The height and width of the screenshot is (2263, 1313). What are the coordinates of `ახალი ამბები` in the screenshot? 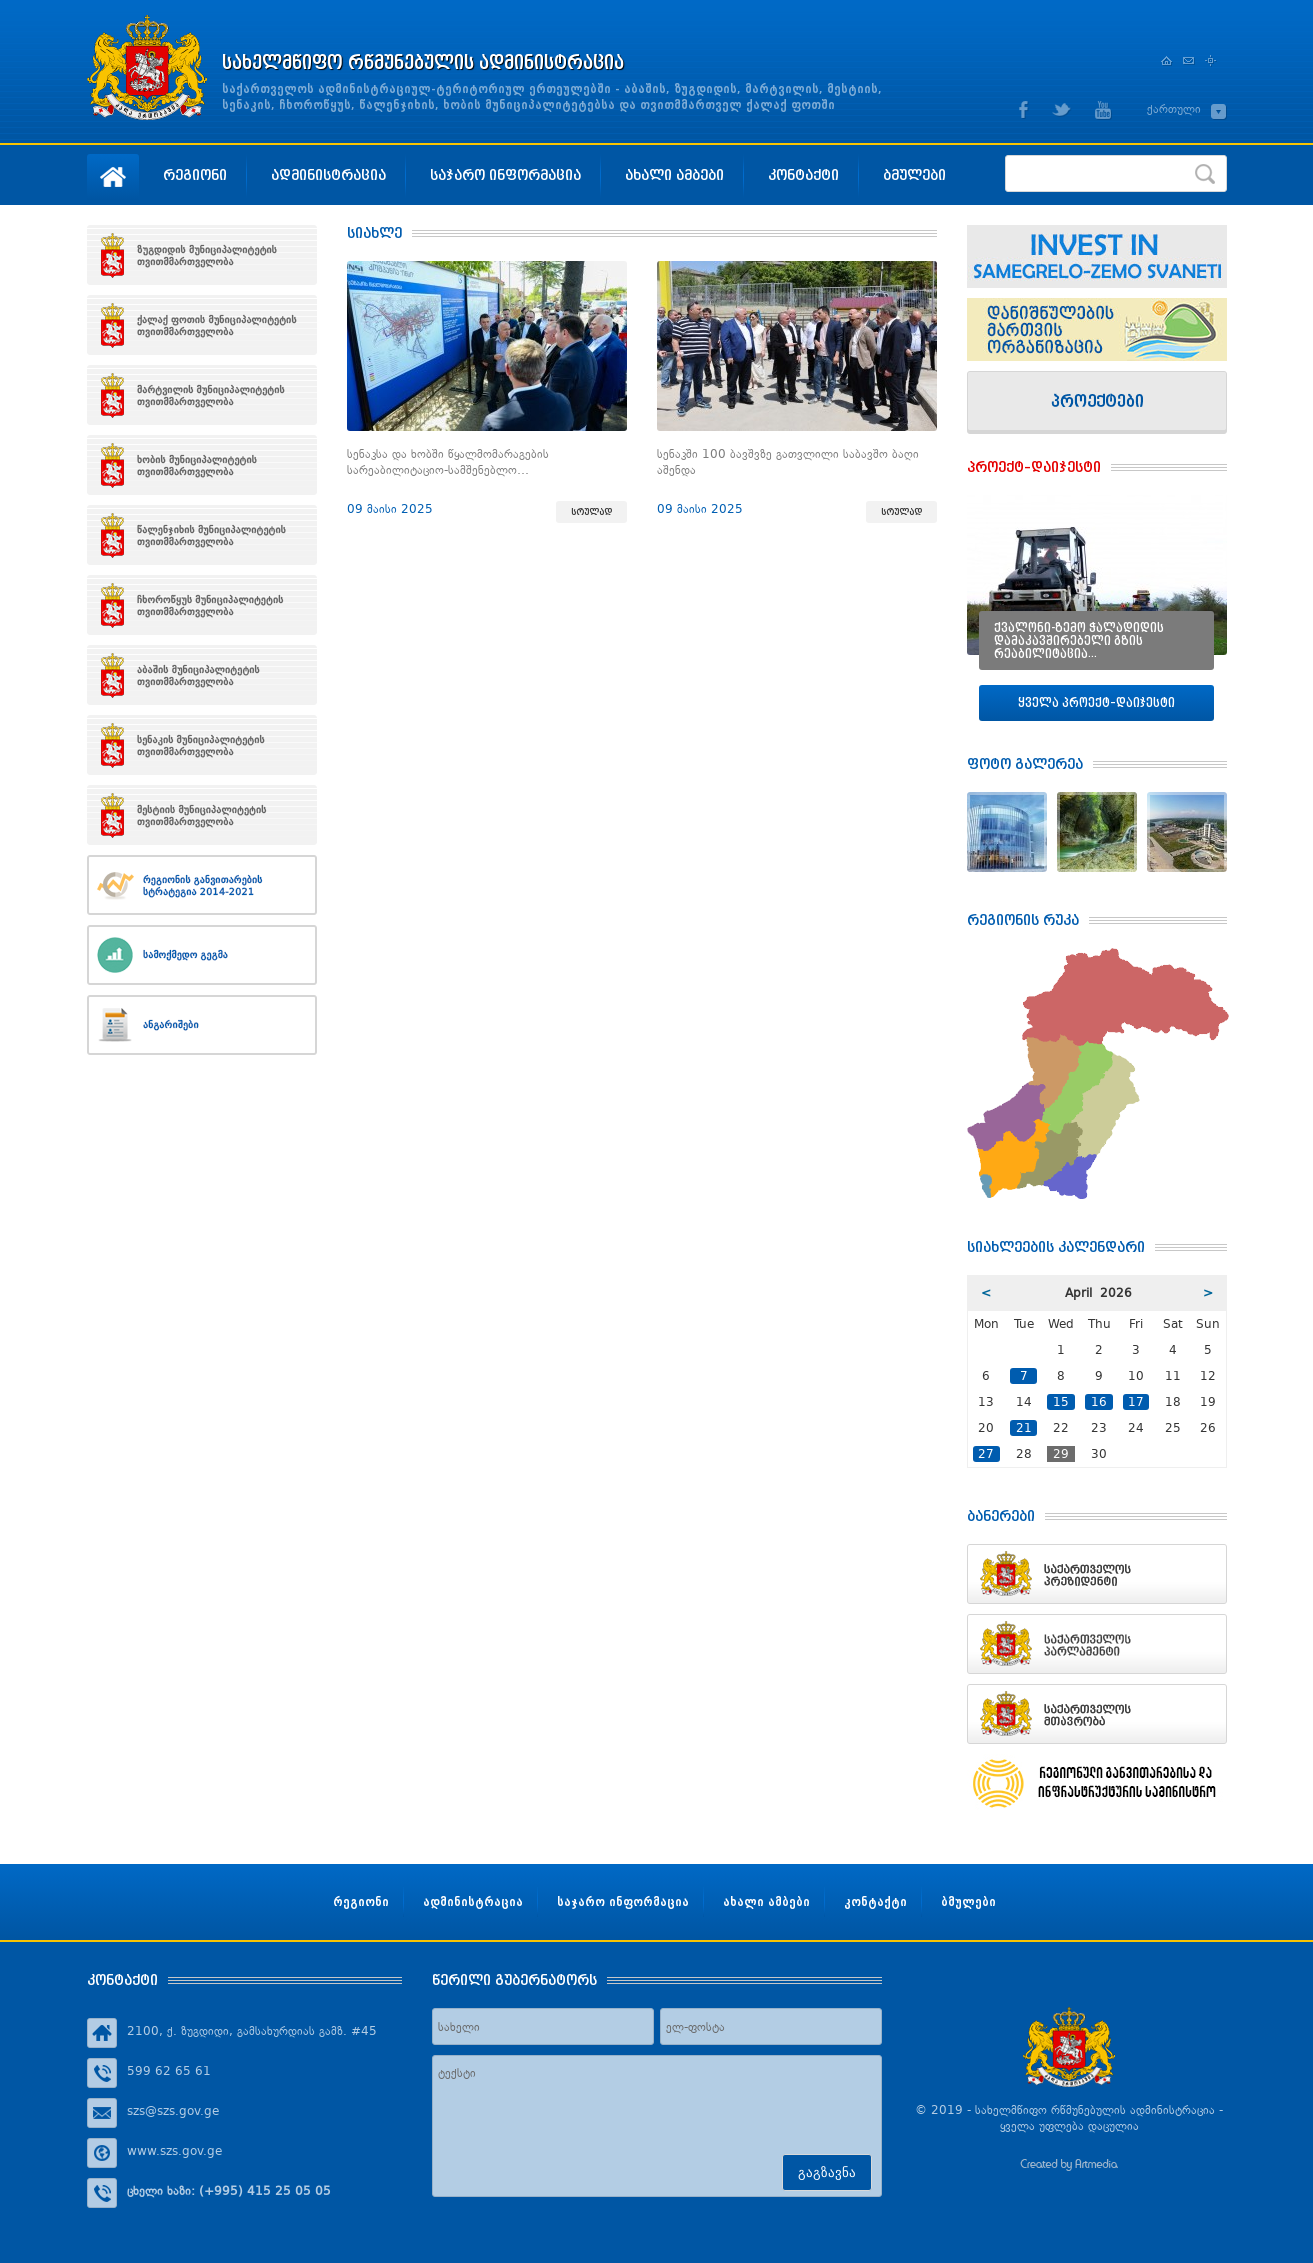 It's located at (674, 174).